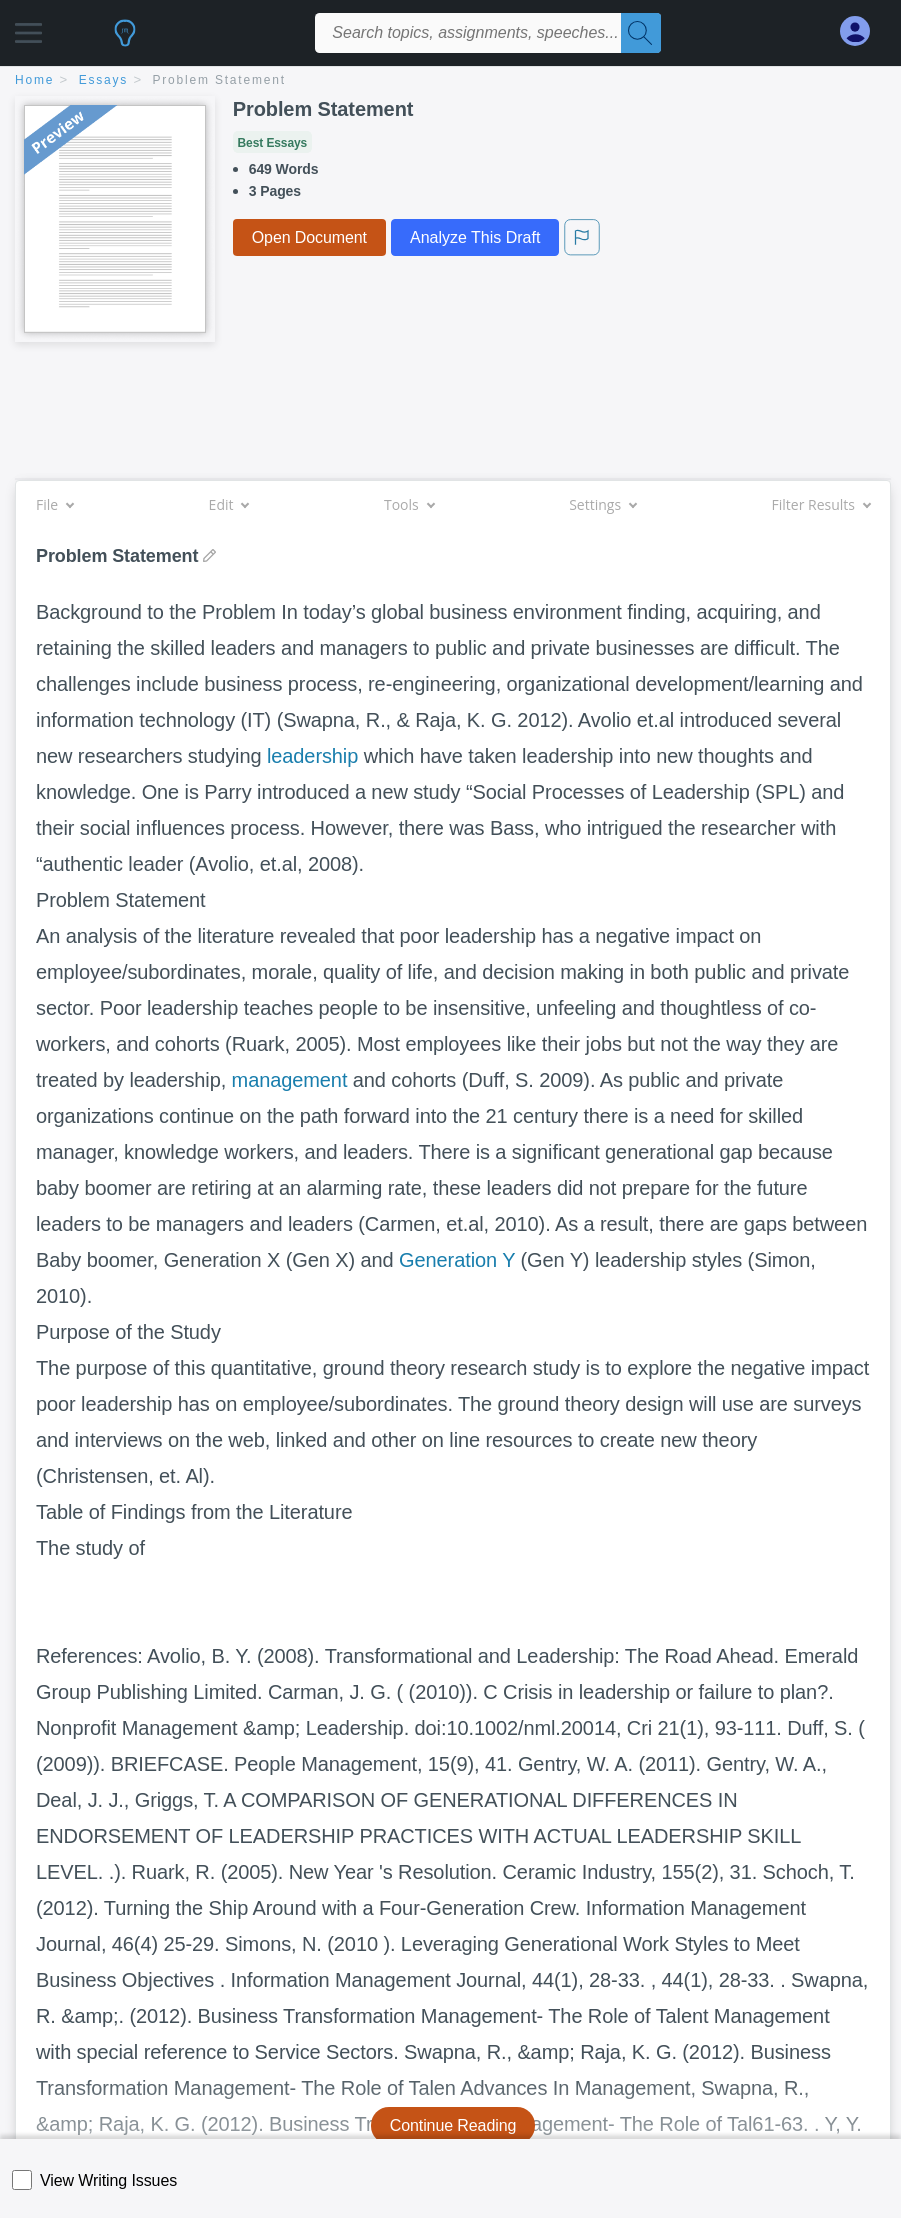  What do you see at coordinates (863, 31) in the screenshot?
I see `[My Account]` at bounding box center [863, 31].